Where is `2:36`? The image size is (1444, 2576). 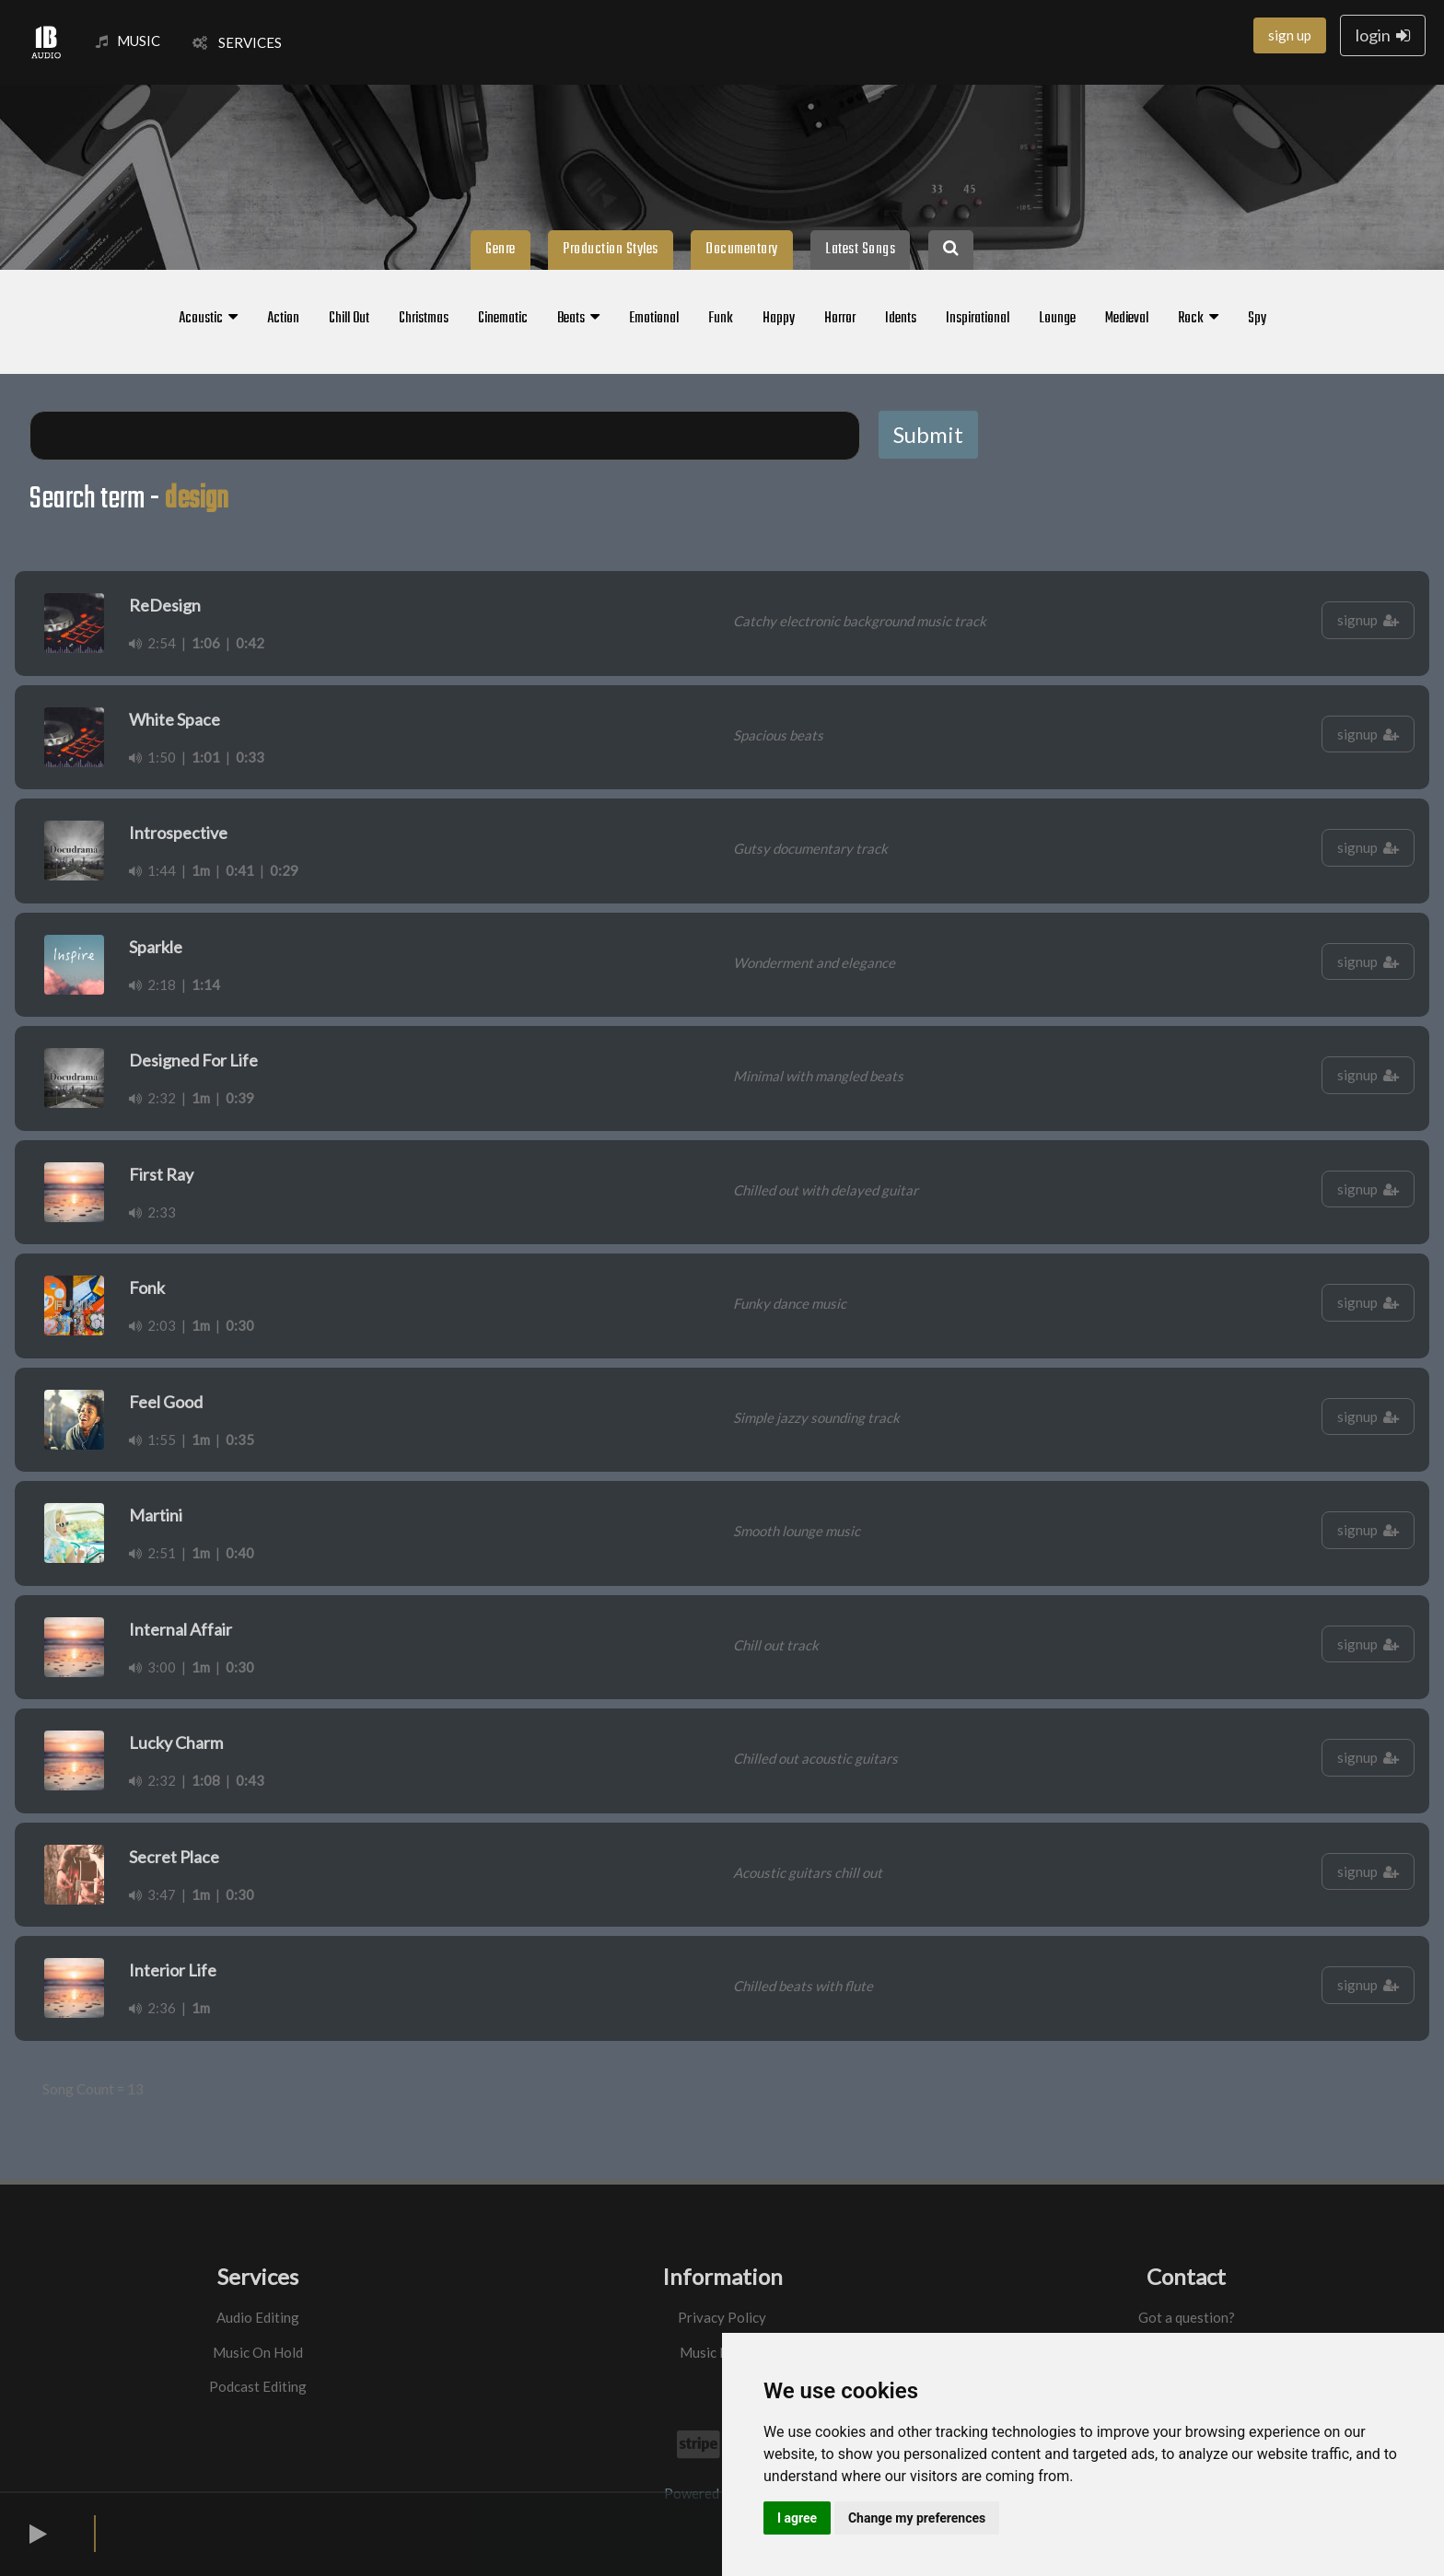 2:36 is located at coordinates (152, 2007).